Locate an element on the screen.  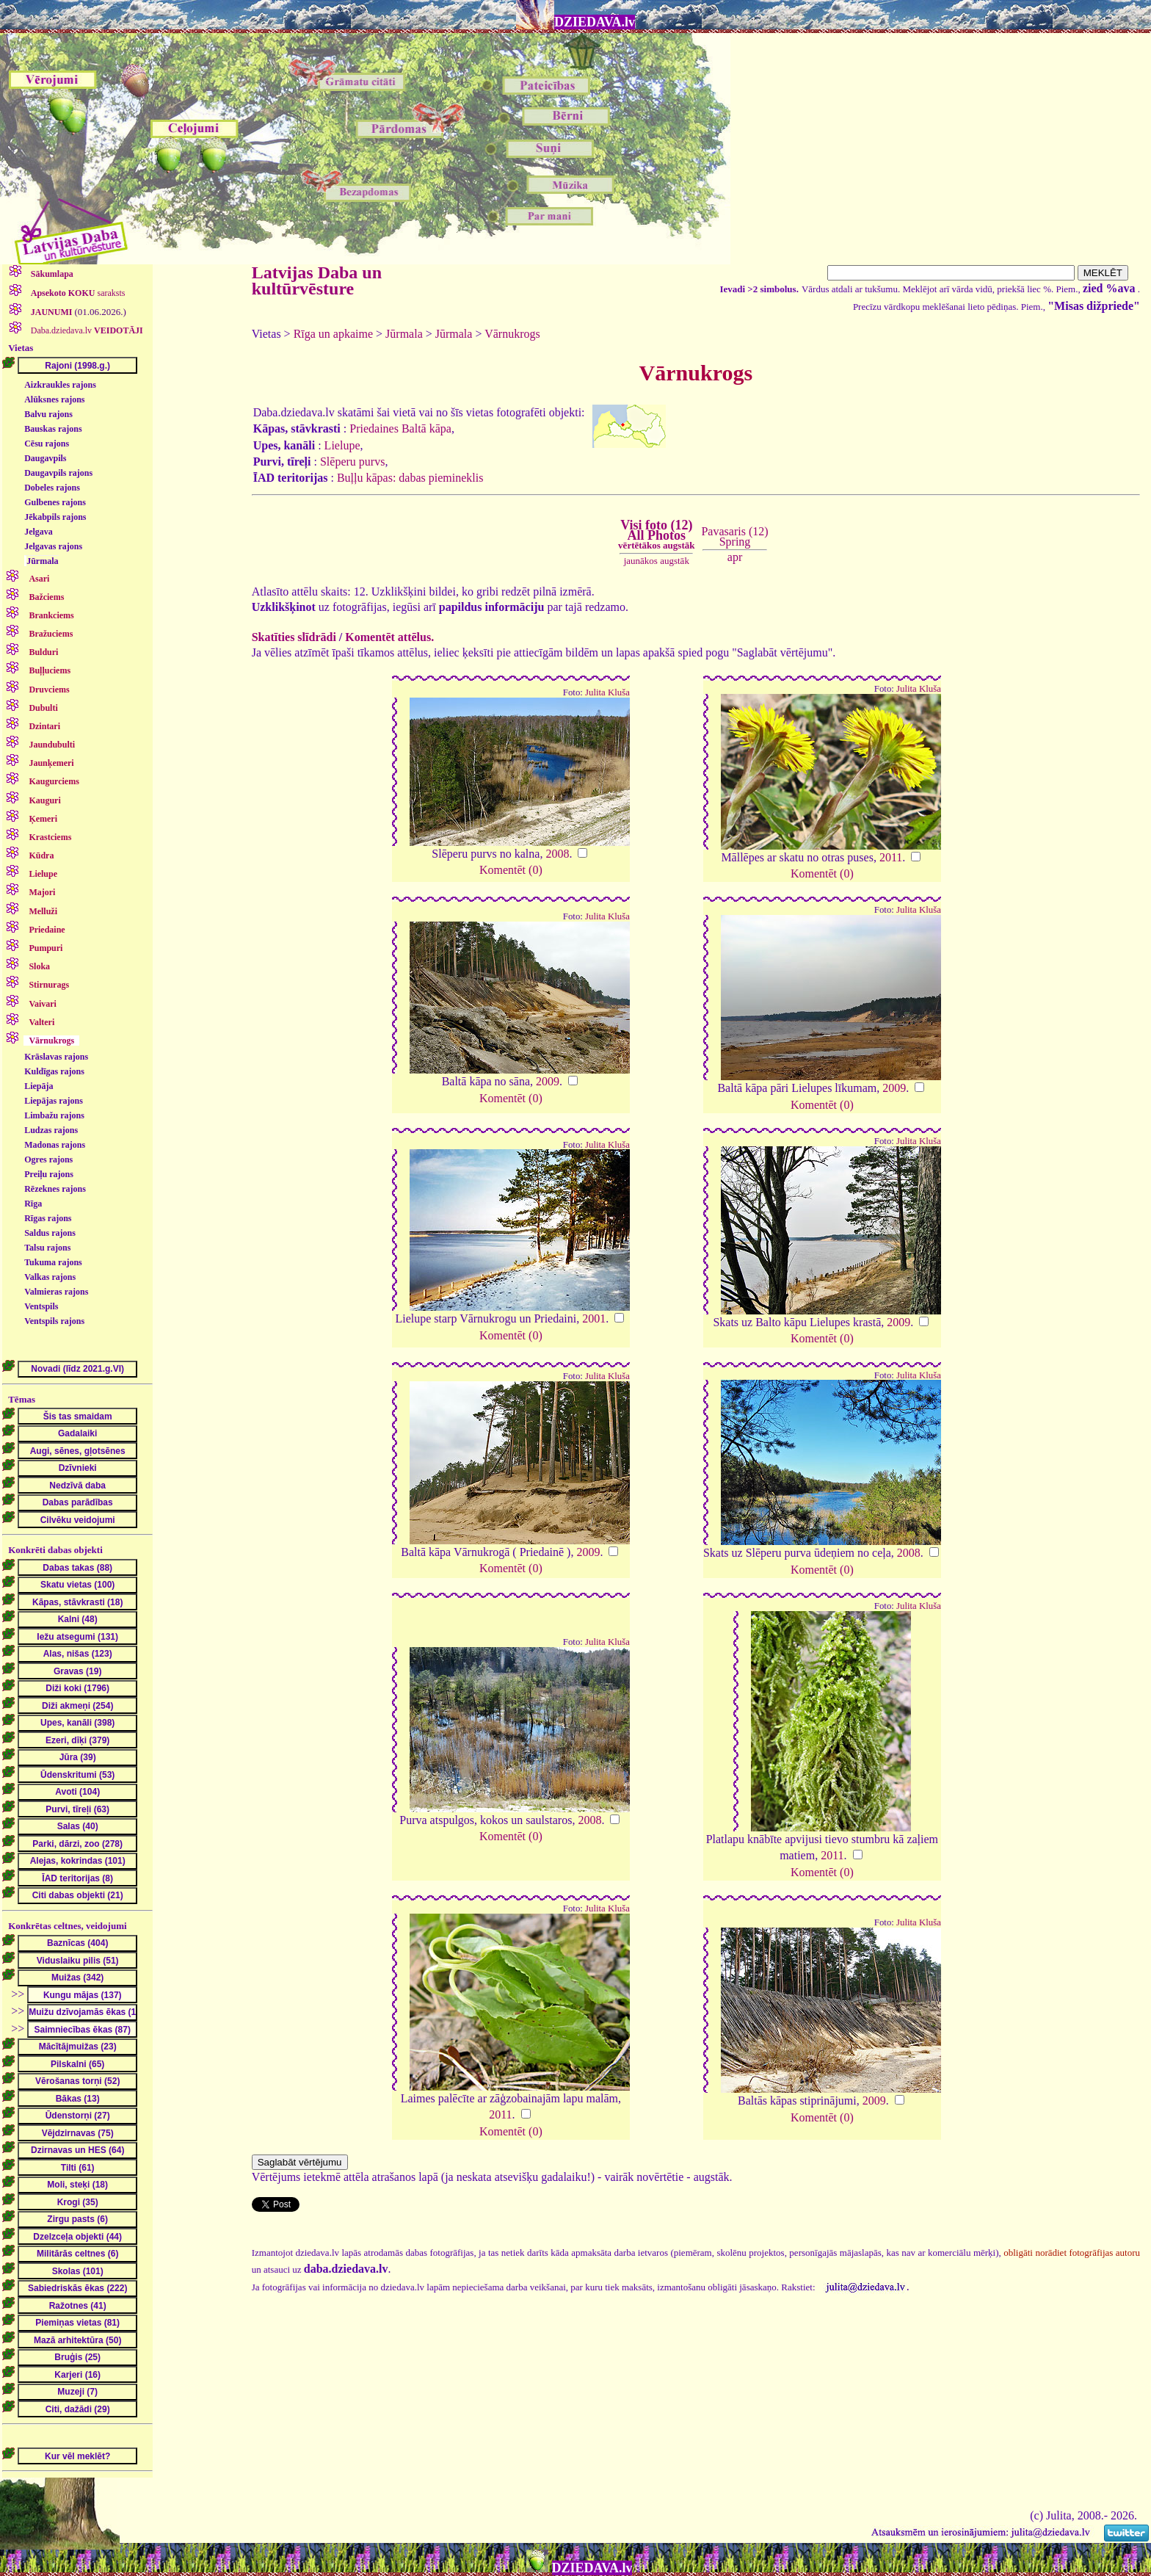
Ventspils rajons is located at coordinates (54, 1321).